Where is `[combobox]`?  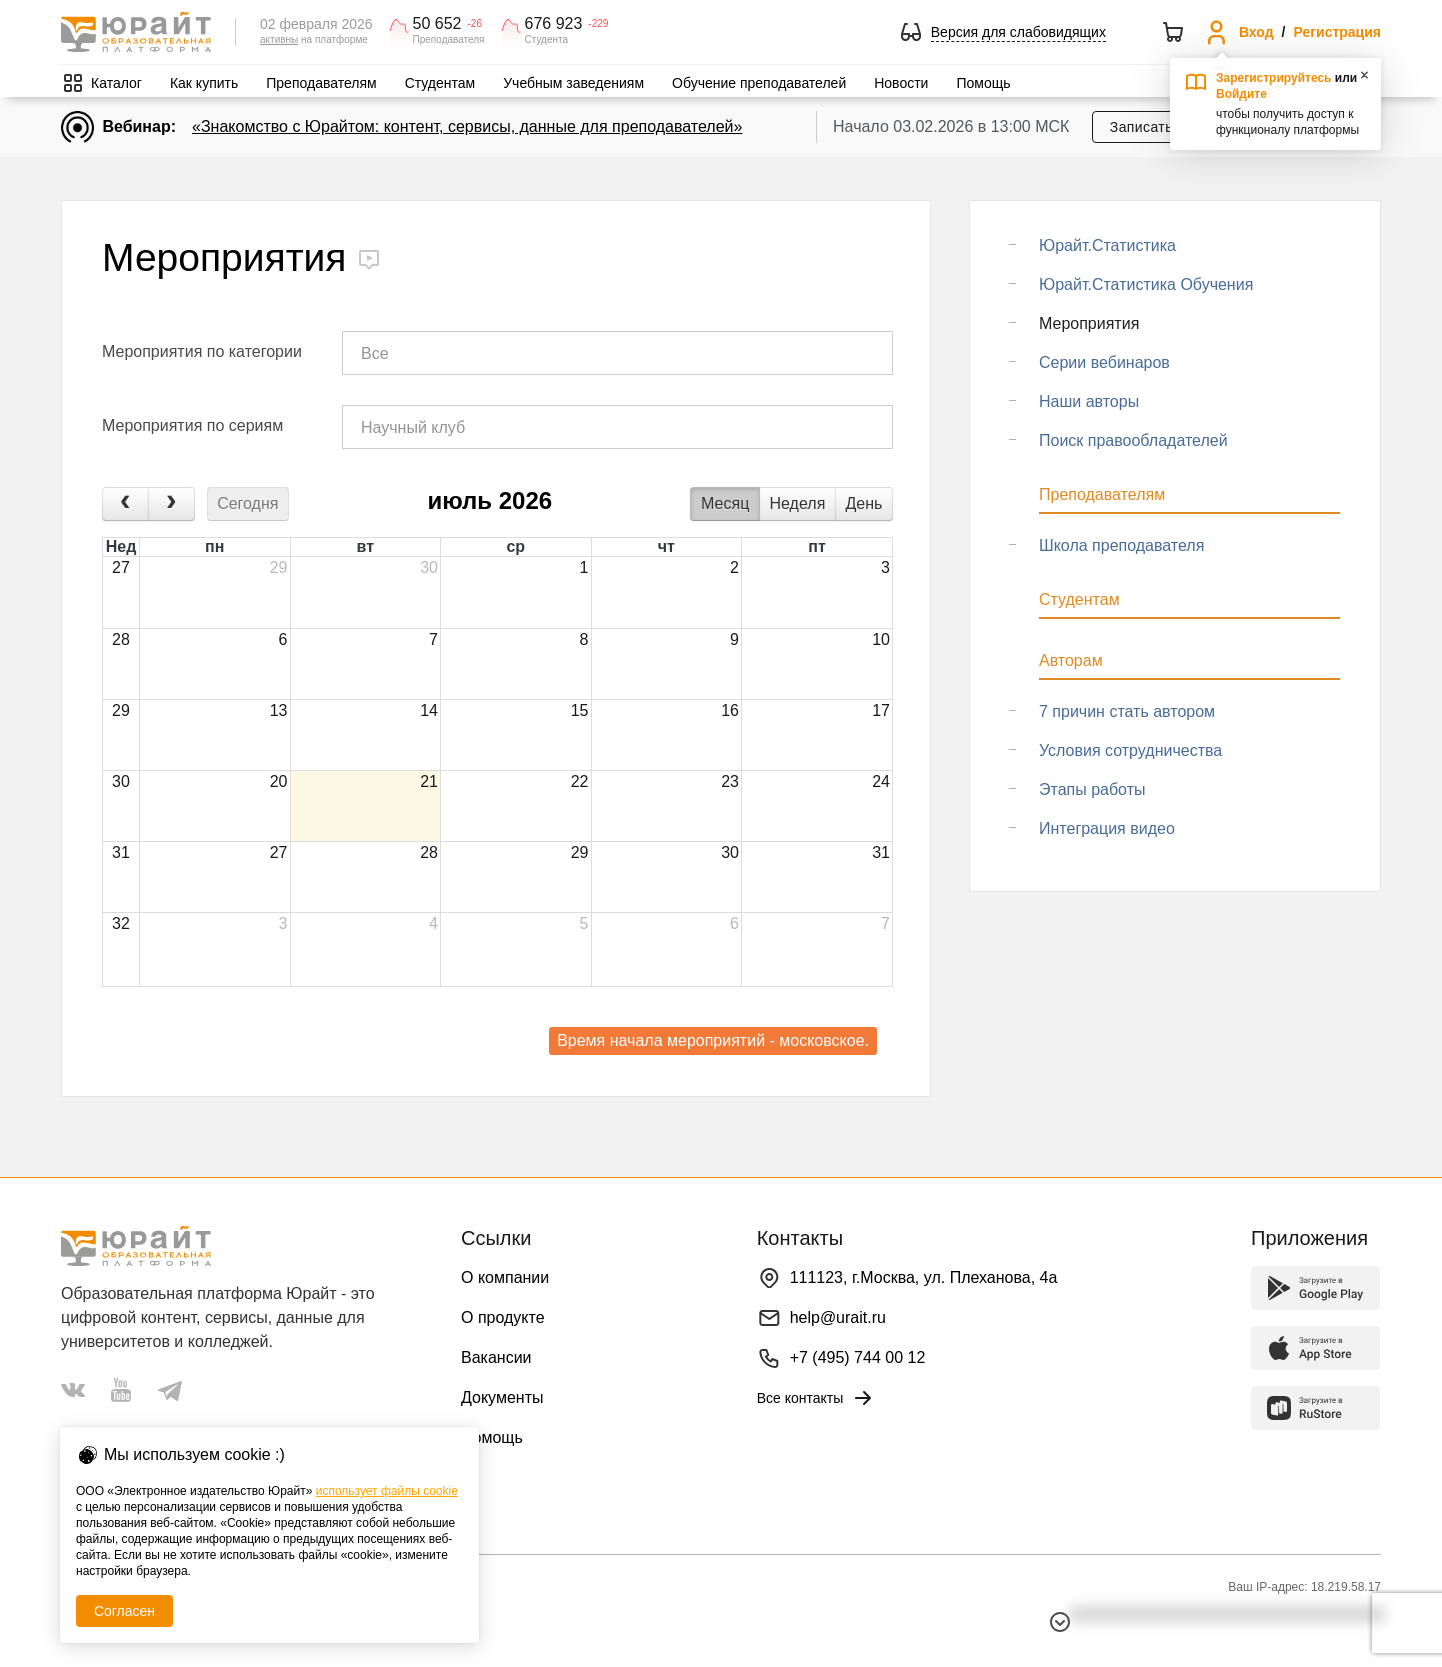 [combobox] is located at coordinates (617, 353).